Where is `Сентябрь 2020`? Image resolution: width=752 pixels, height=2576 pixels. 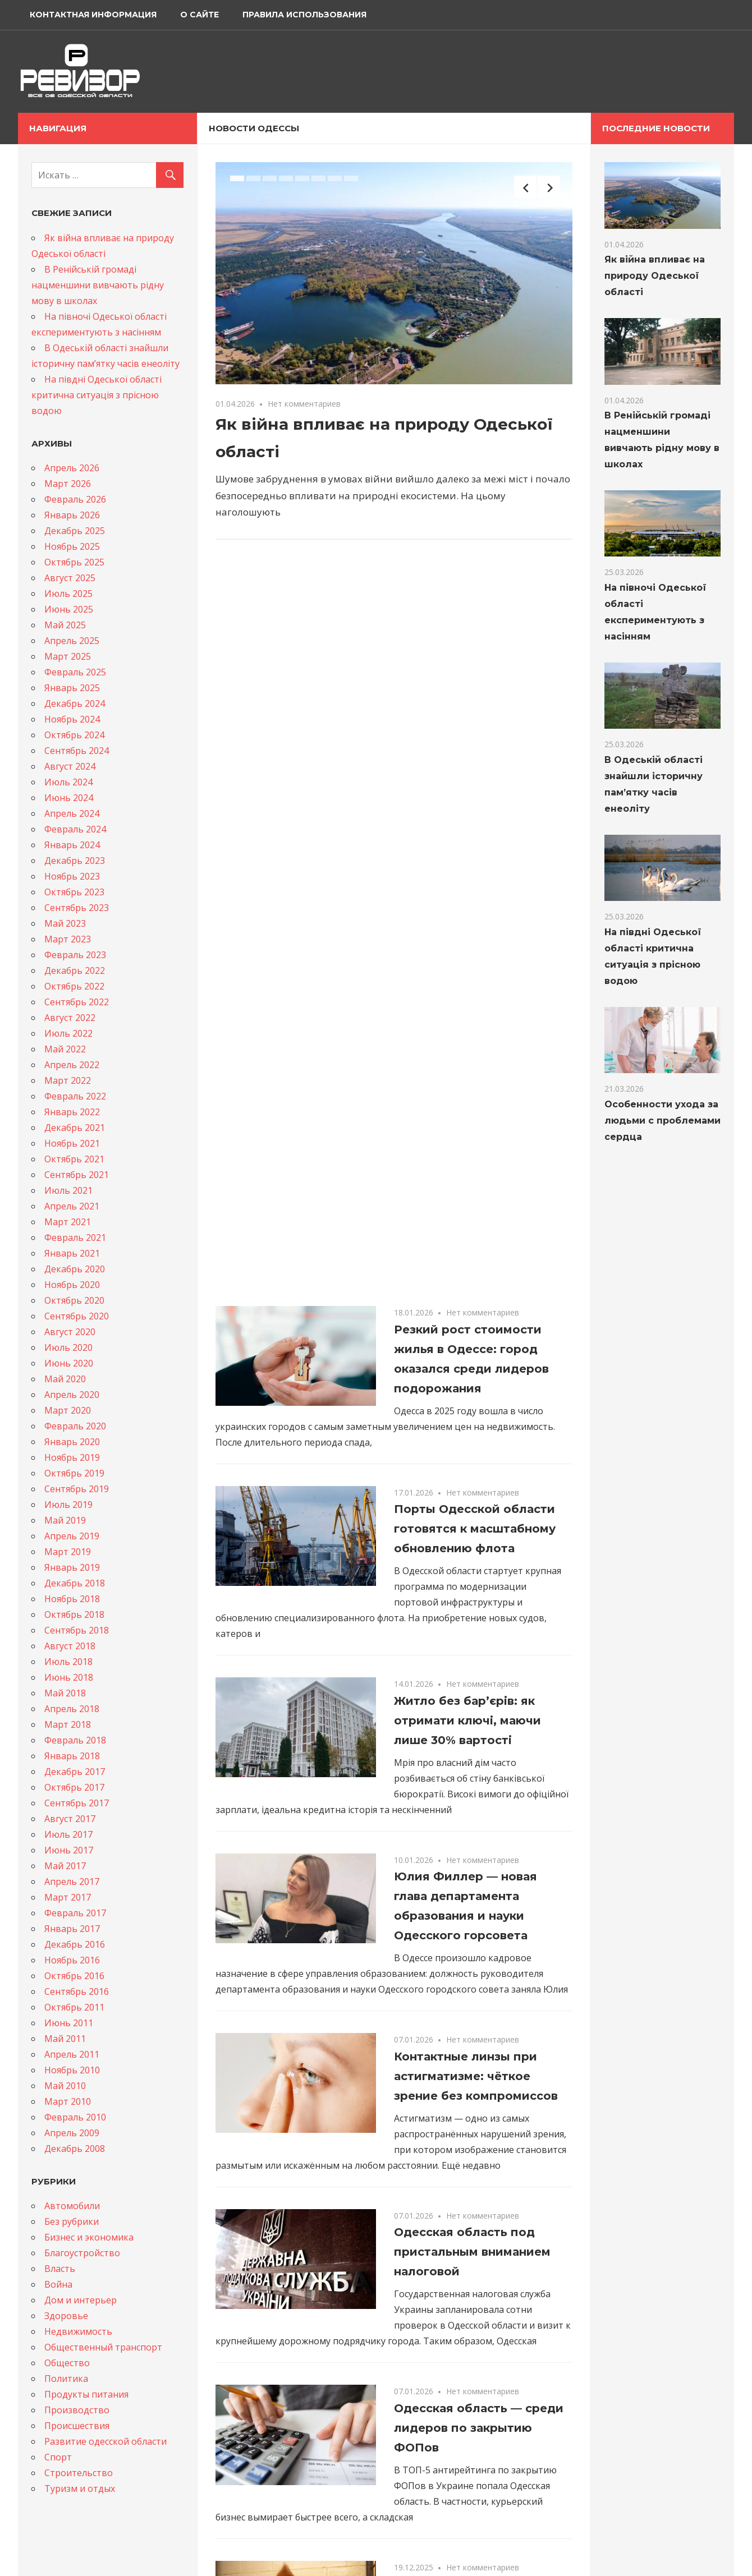 Сентябрь 2020 is located at coordinates (76, 1316).